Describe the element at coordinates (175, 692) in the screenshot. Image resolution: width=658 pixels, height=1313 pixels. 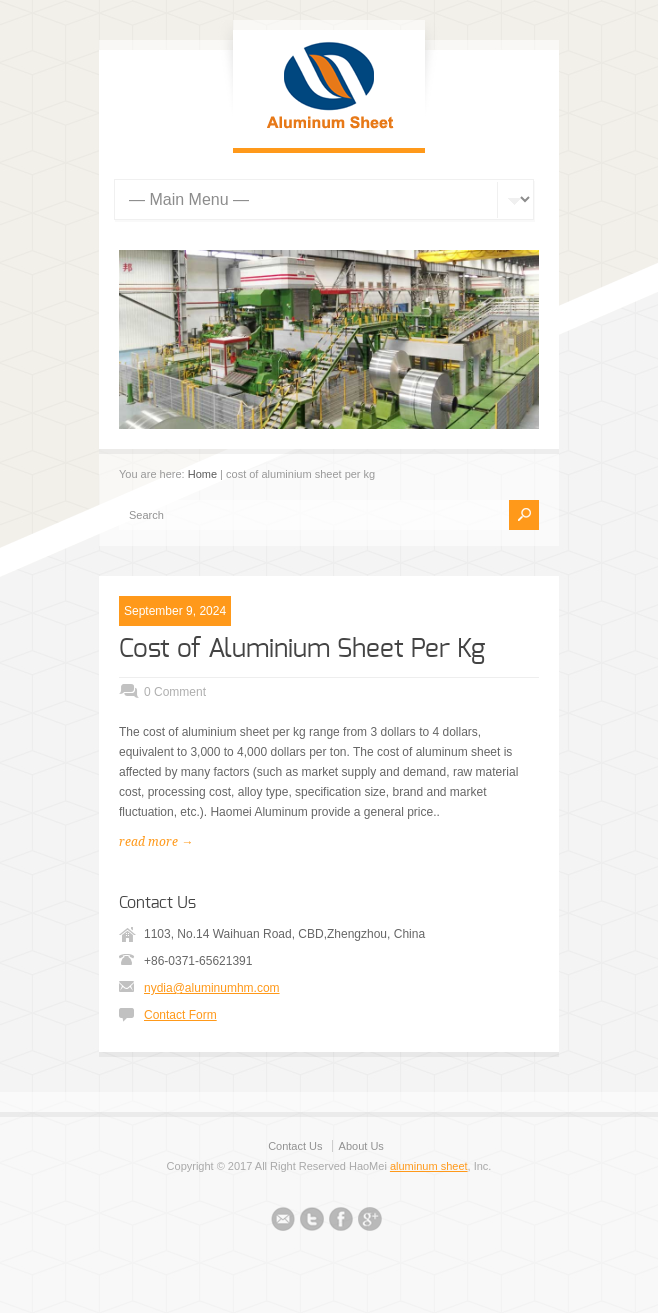
I see `0 Comment` at that location.